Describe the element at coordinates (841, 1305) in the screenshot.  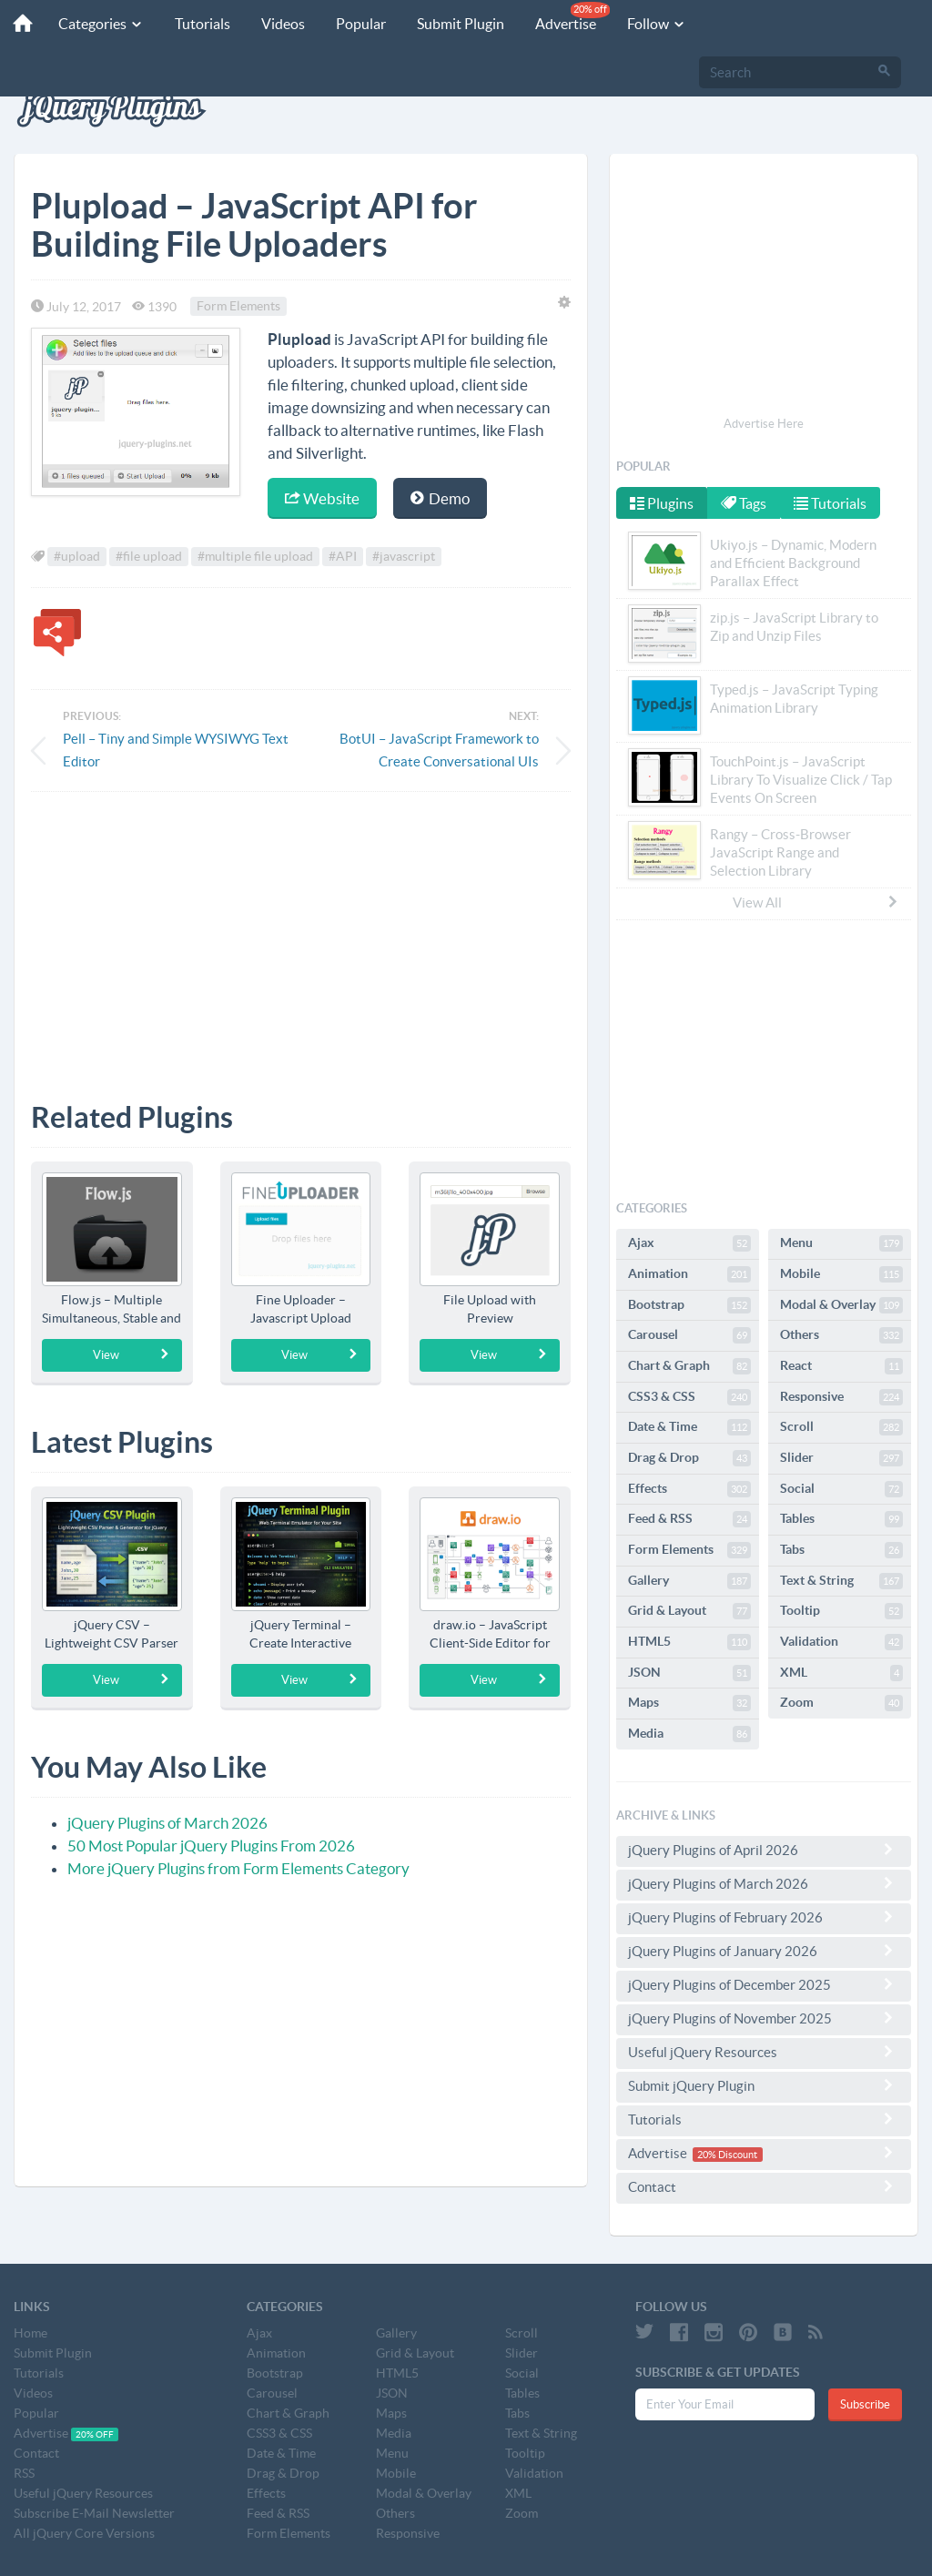
I see `Modal & Overlay` at that location.